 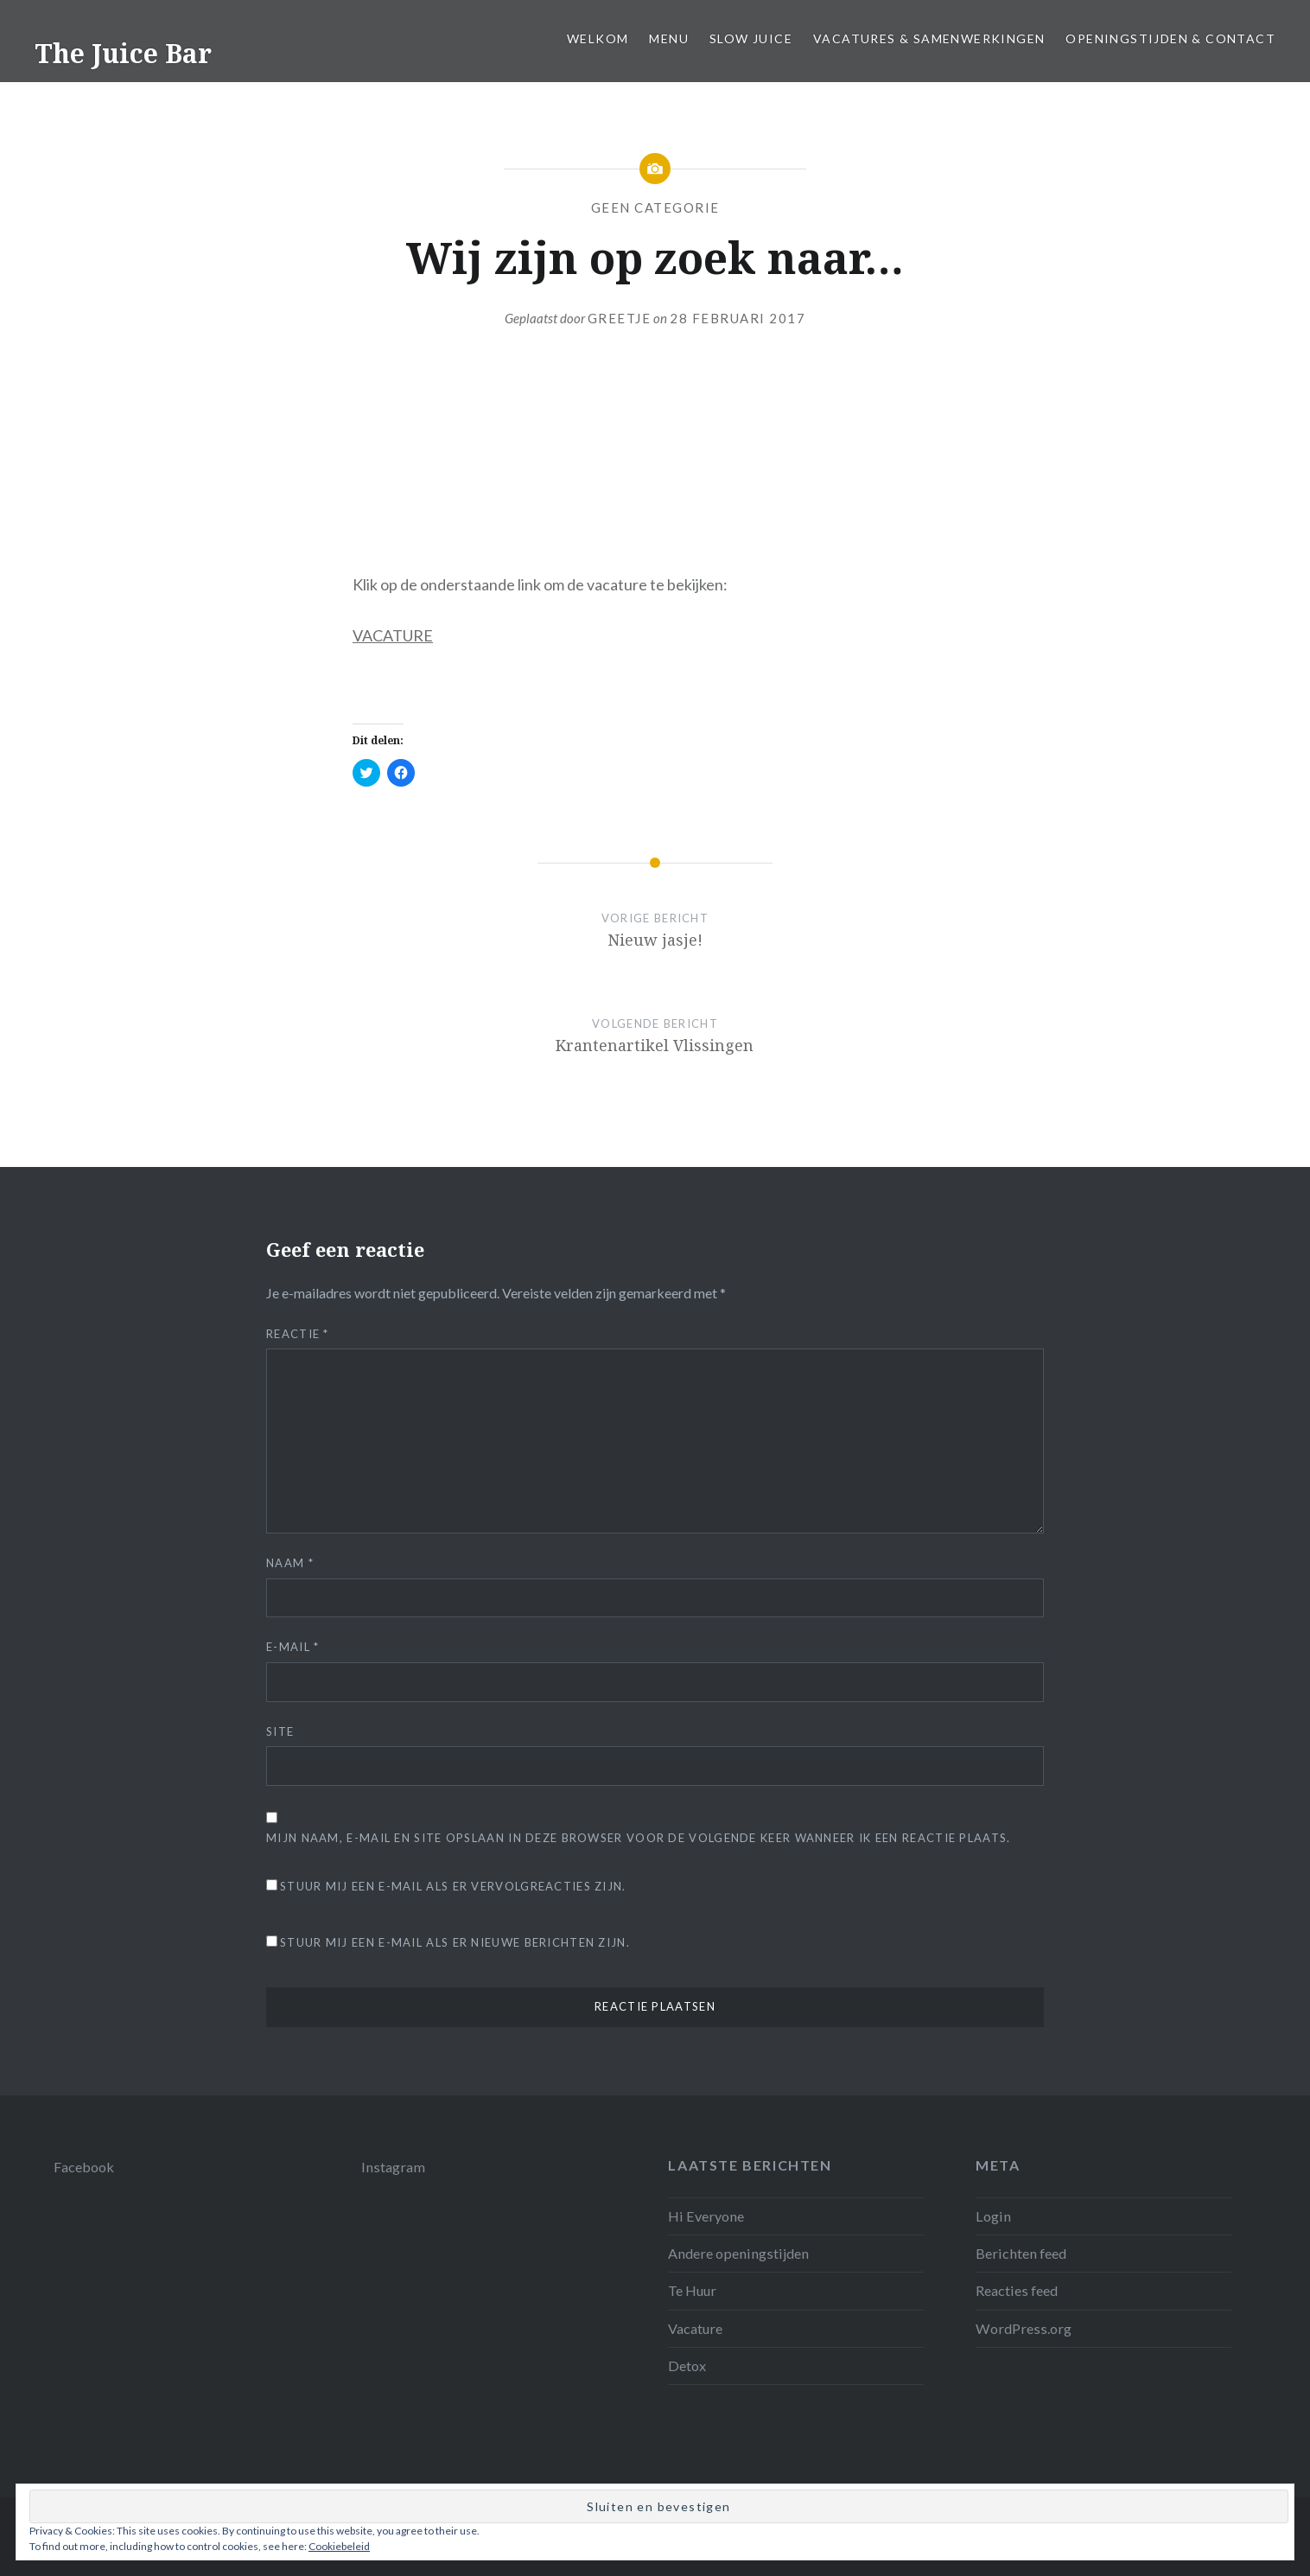 I want to click on Geen categorie, so click(x=655, y=207).